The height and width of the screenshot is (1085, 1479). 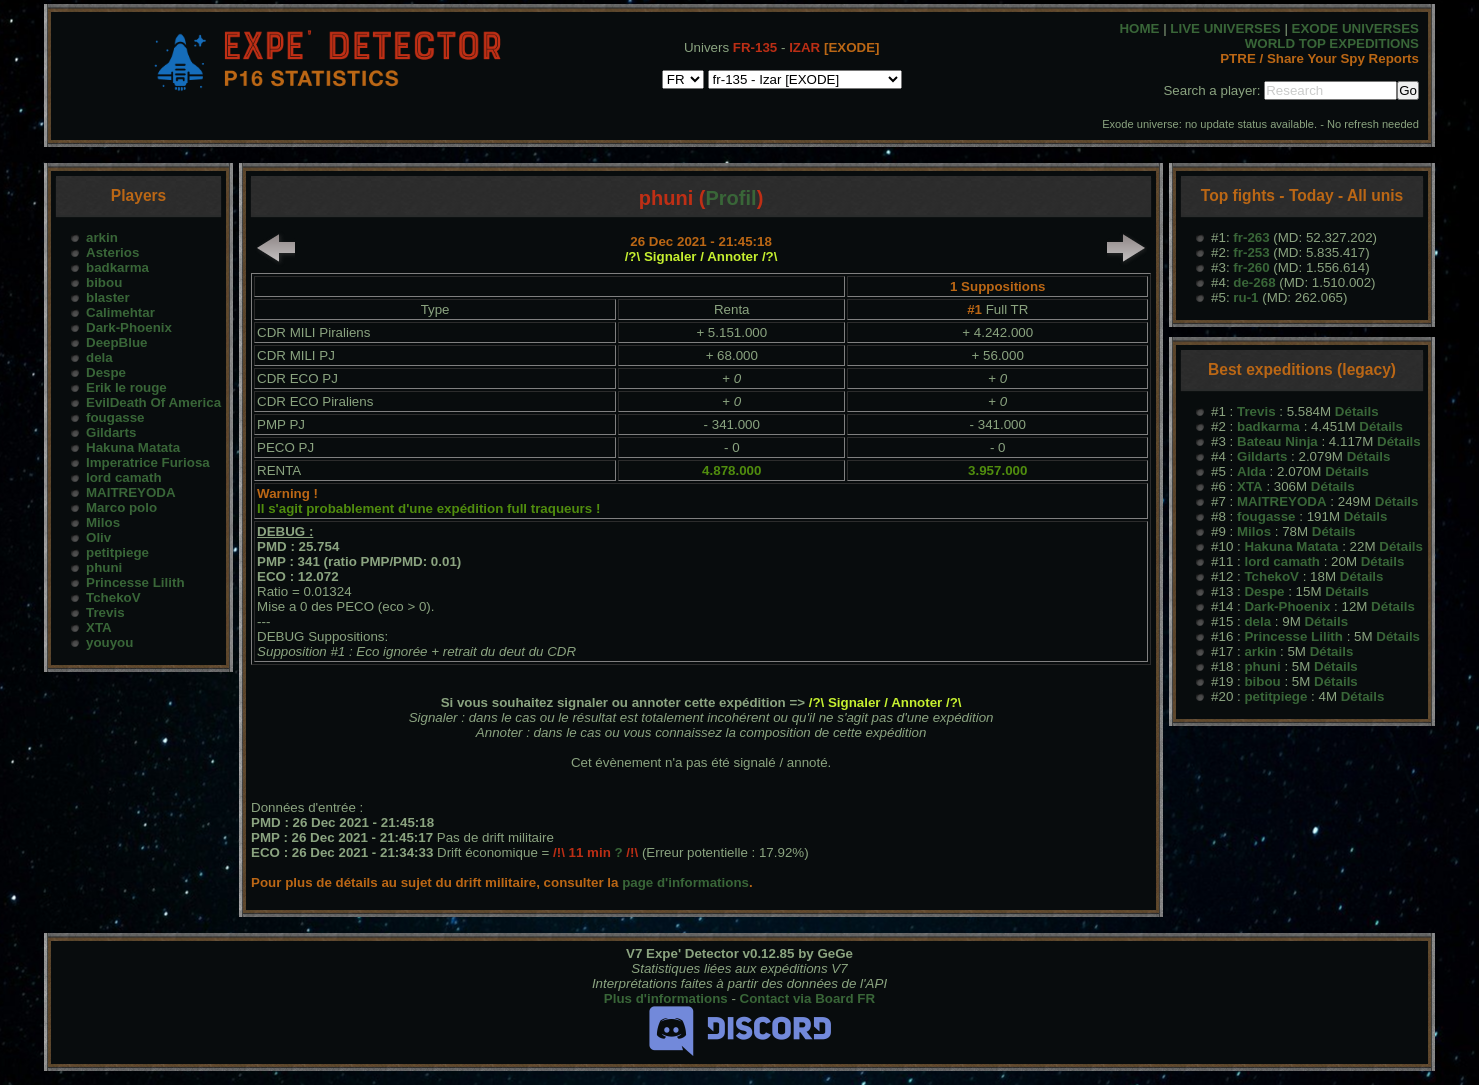 I want to click on XTA, so click(x=99, y=627).